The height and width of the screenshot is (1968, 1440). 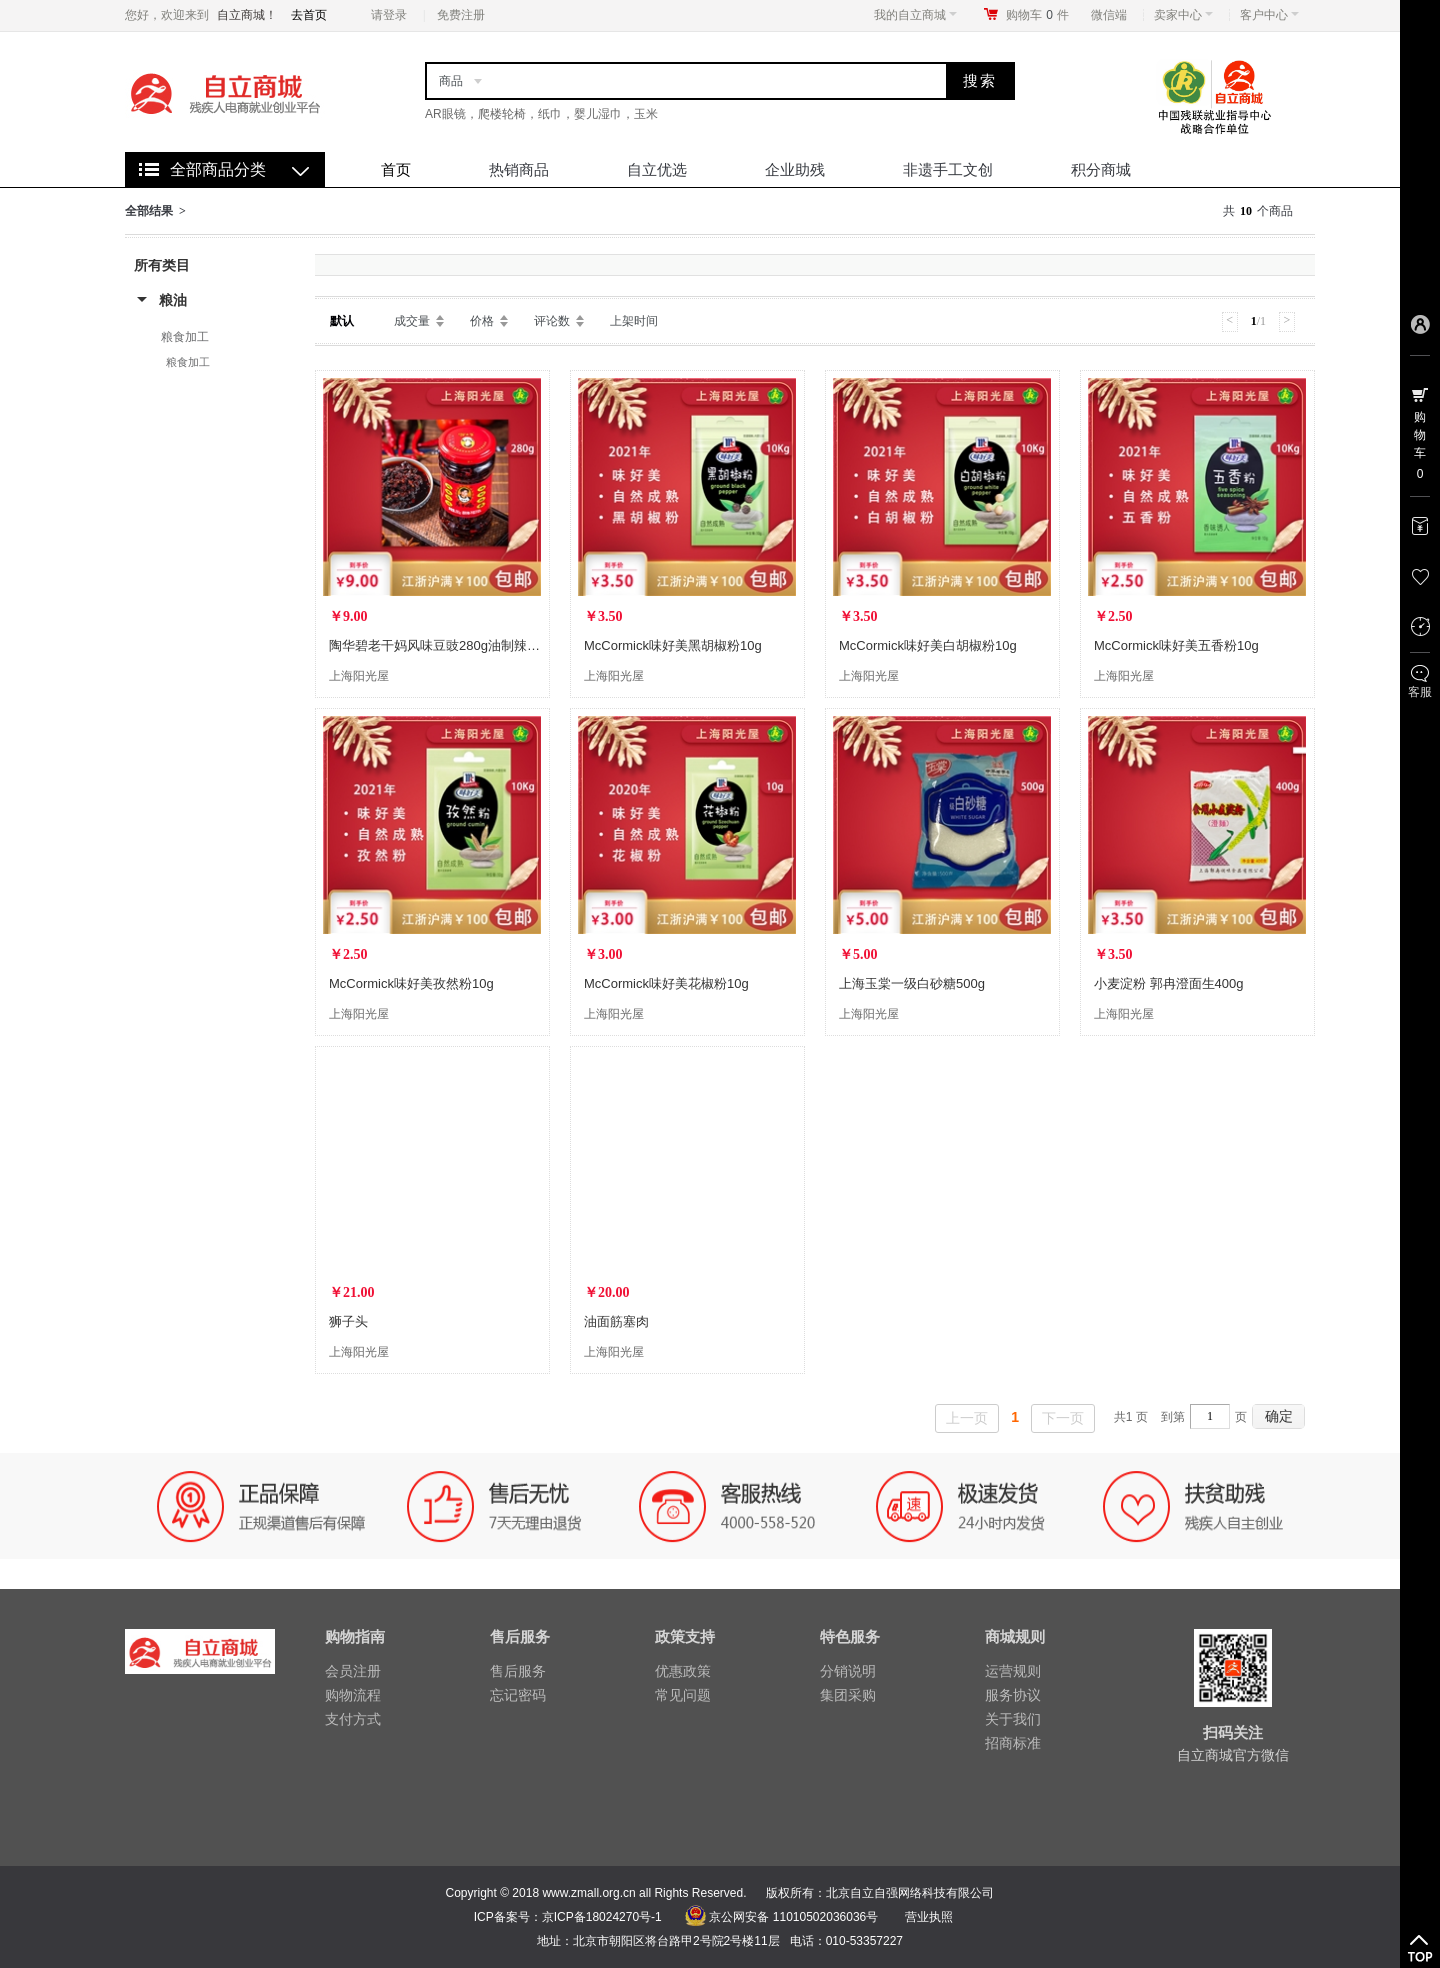 I want to click on 下一页, so click(x=1063, y=1418).